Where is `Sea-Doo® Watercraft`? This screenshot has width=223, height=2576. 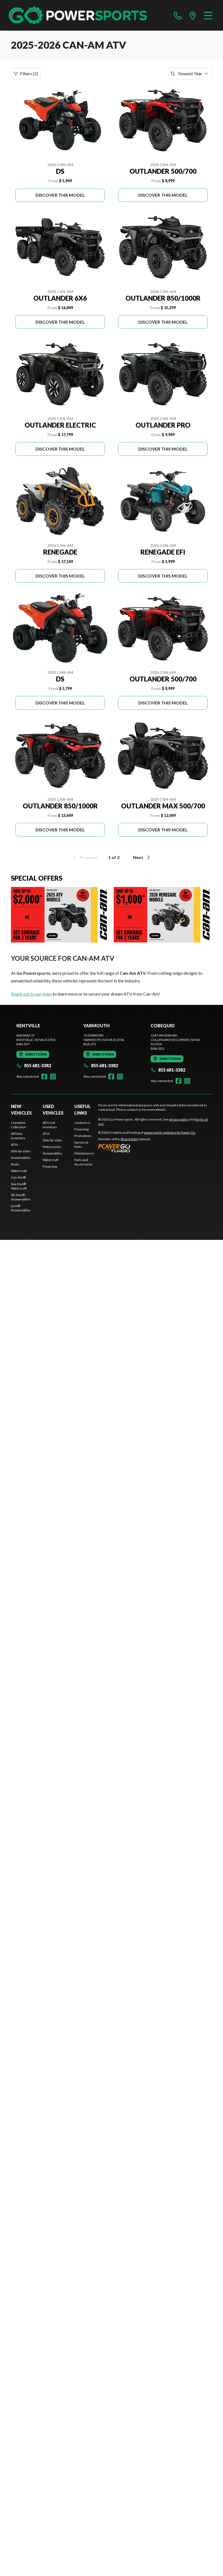
Sea-Doo® Watercraft is located at coordinates (19, 1186).